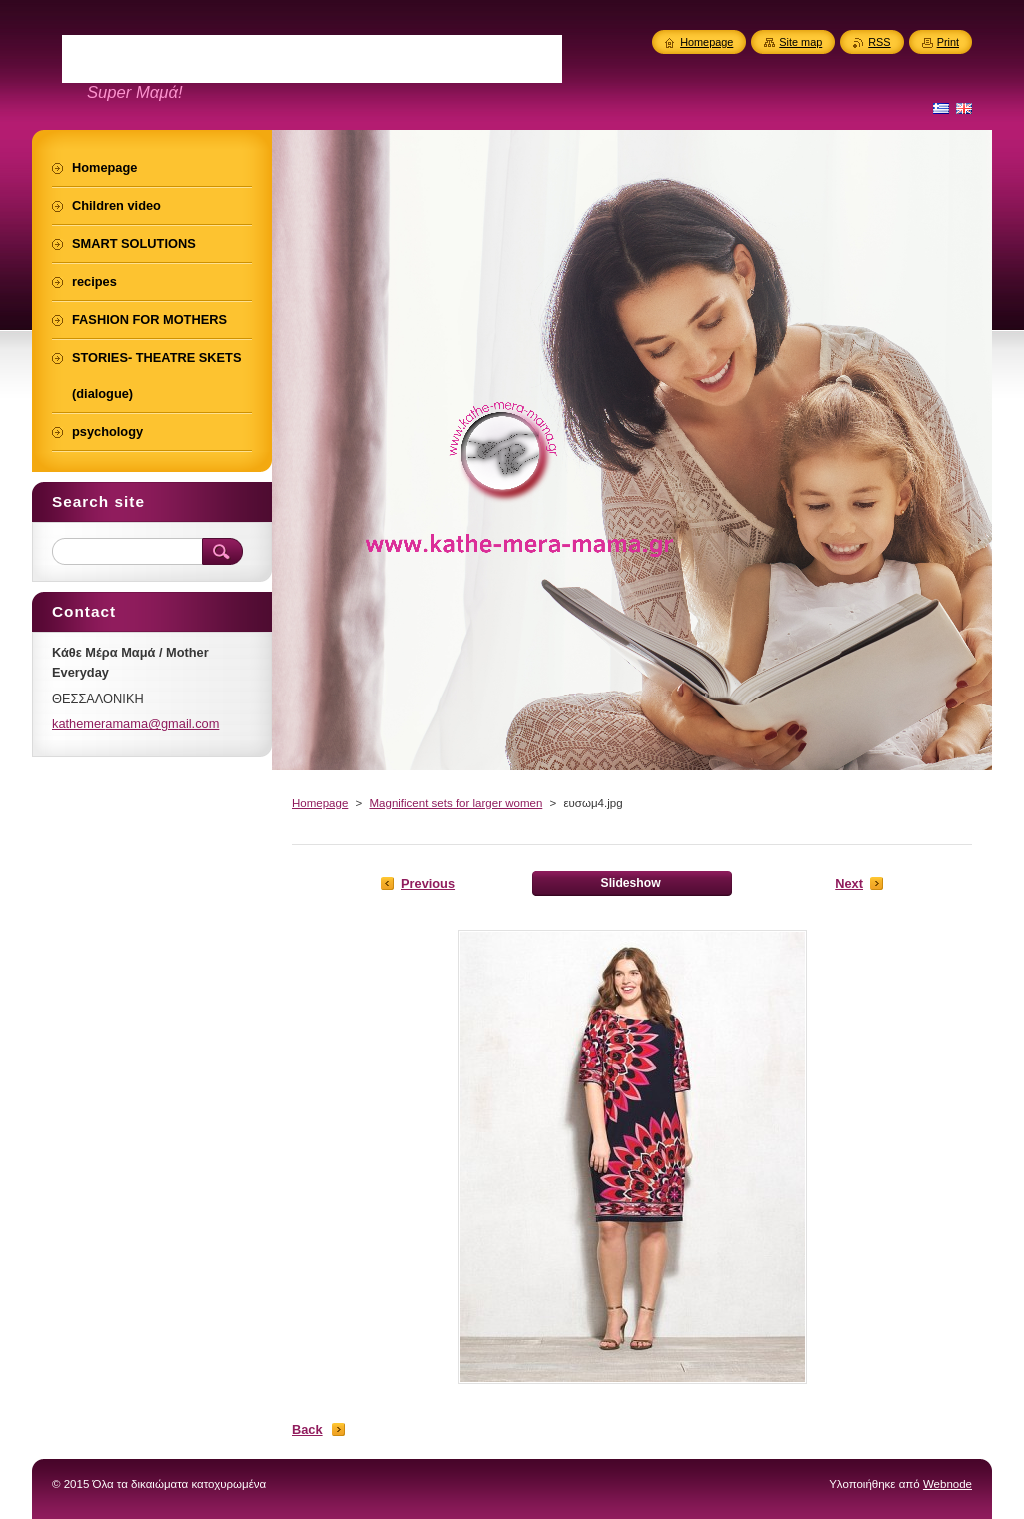 The height and width of the screenshot is (1519, 1024). What do you see at coordinates (320, 803) in the screenshot?
I see `Homepage` at bounding box center [320, 803].